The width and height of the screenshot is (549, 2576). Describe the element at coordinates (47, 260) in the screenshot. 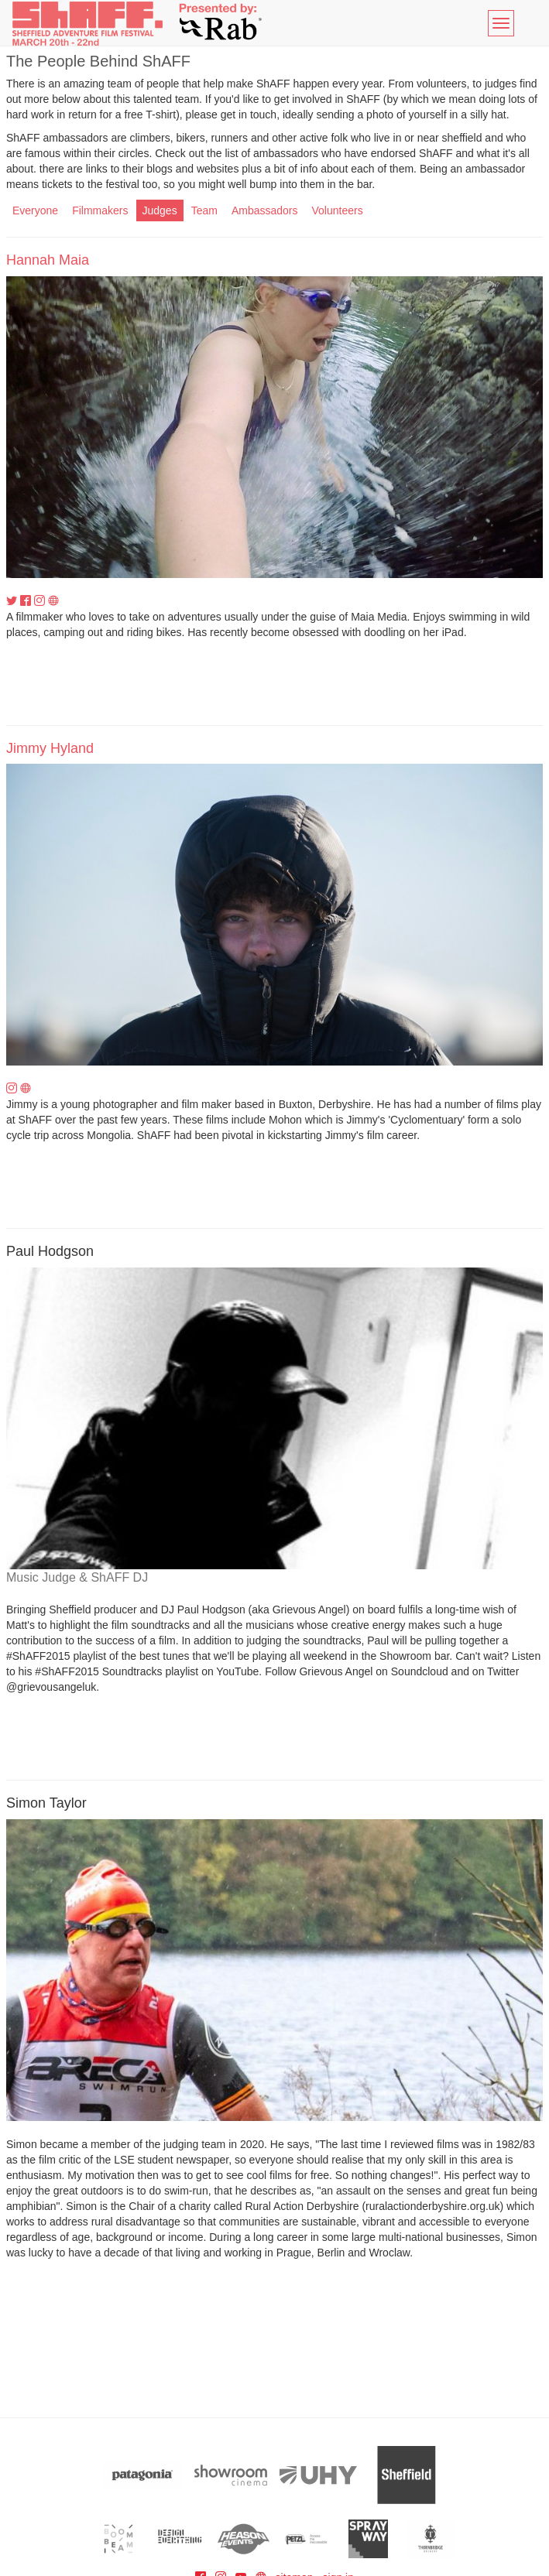

I see `Hannah Maia` at that location.